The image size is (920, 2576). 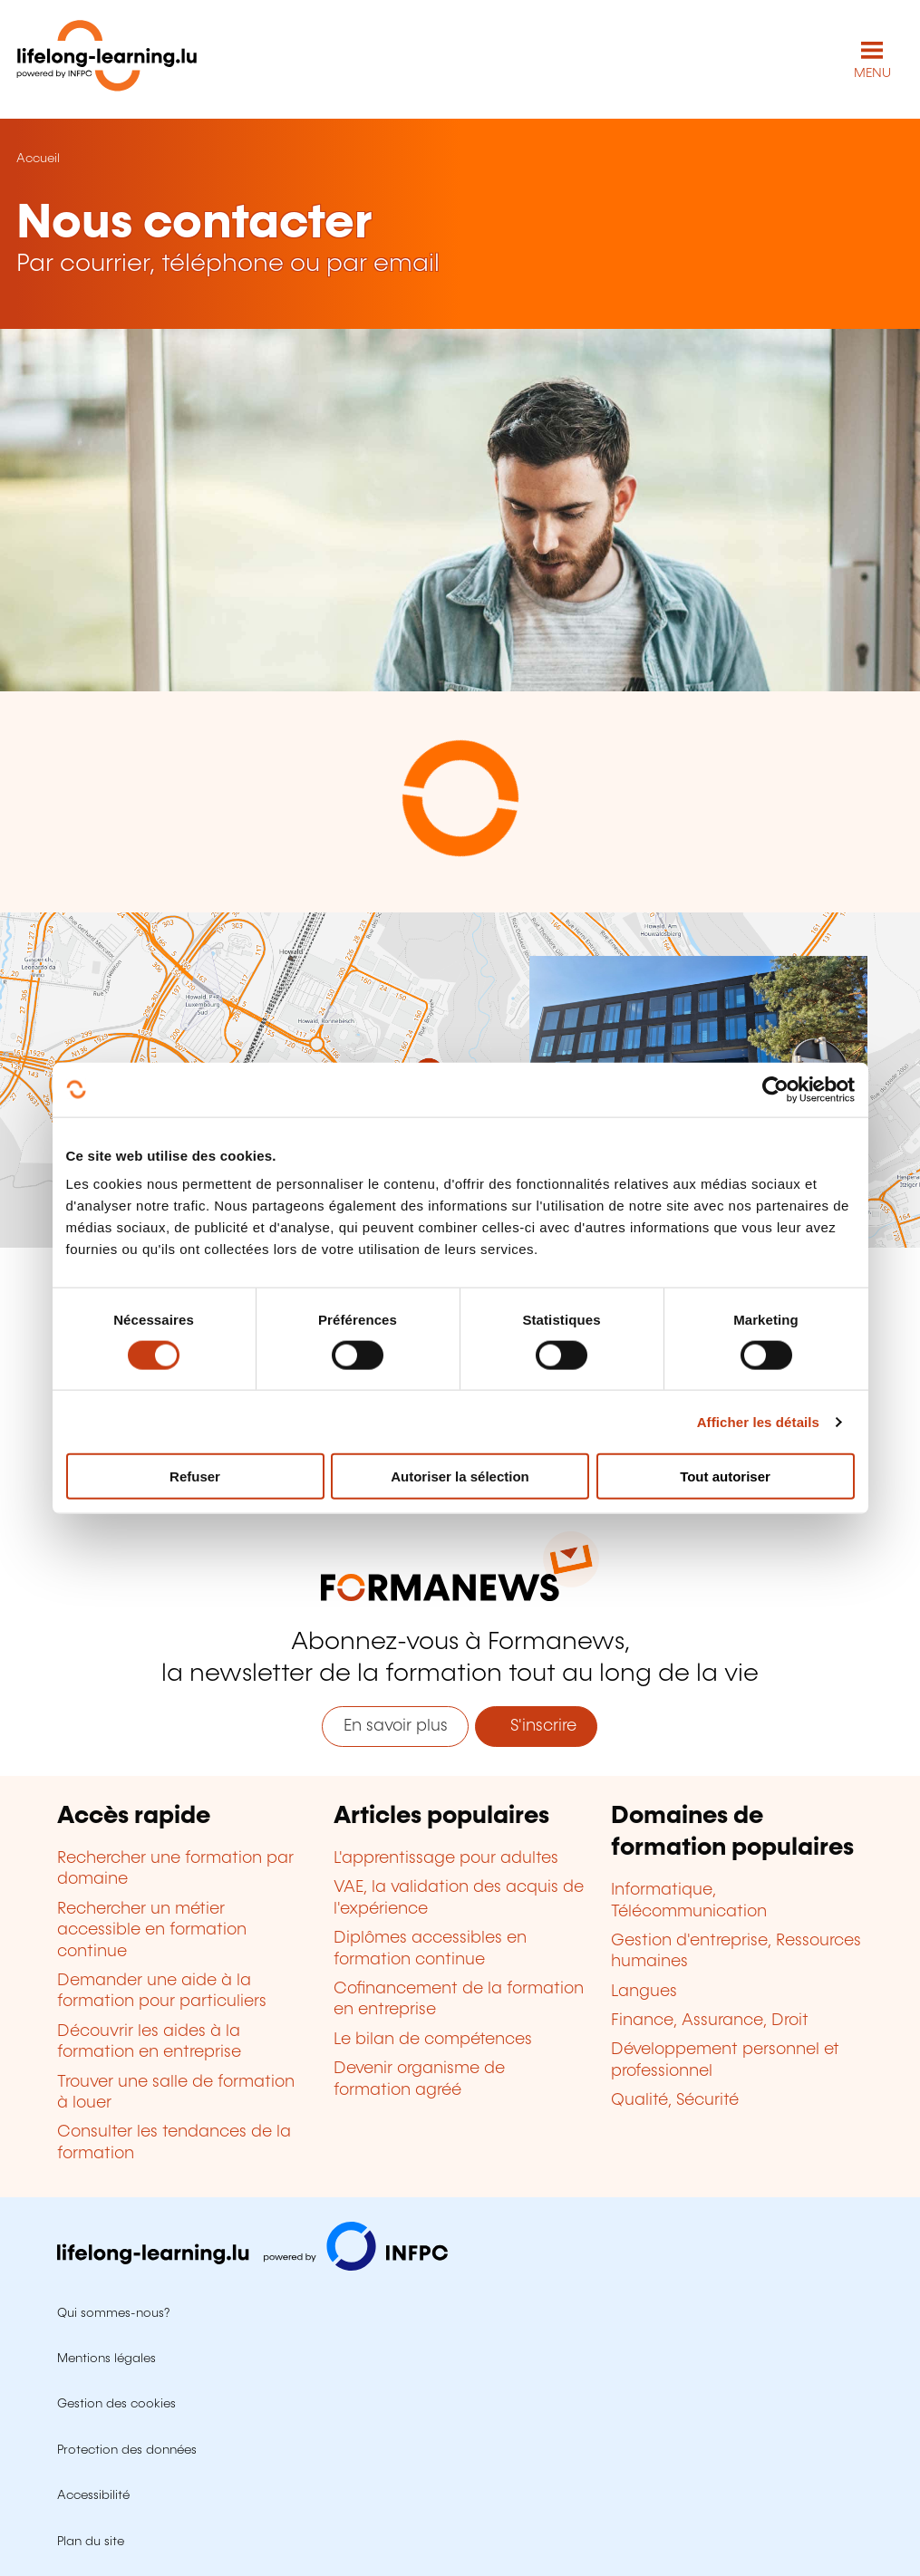 I want to click on Finance, Assurance, Droit, so click(x=710, y=2020).